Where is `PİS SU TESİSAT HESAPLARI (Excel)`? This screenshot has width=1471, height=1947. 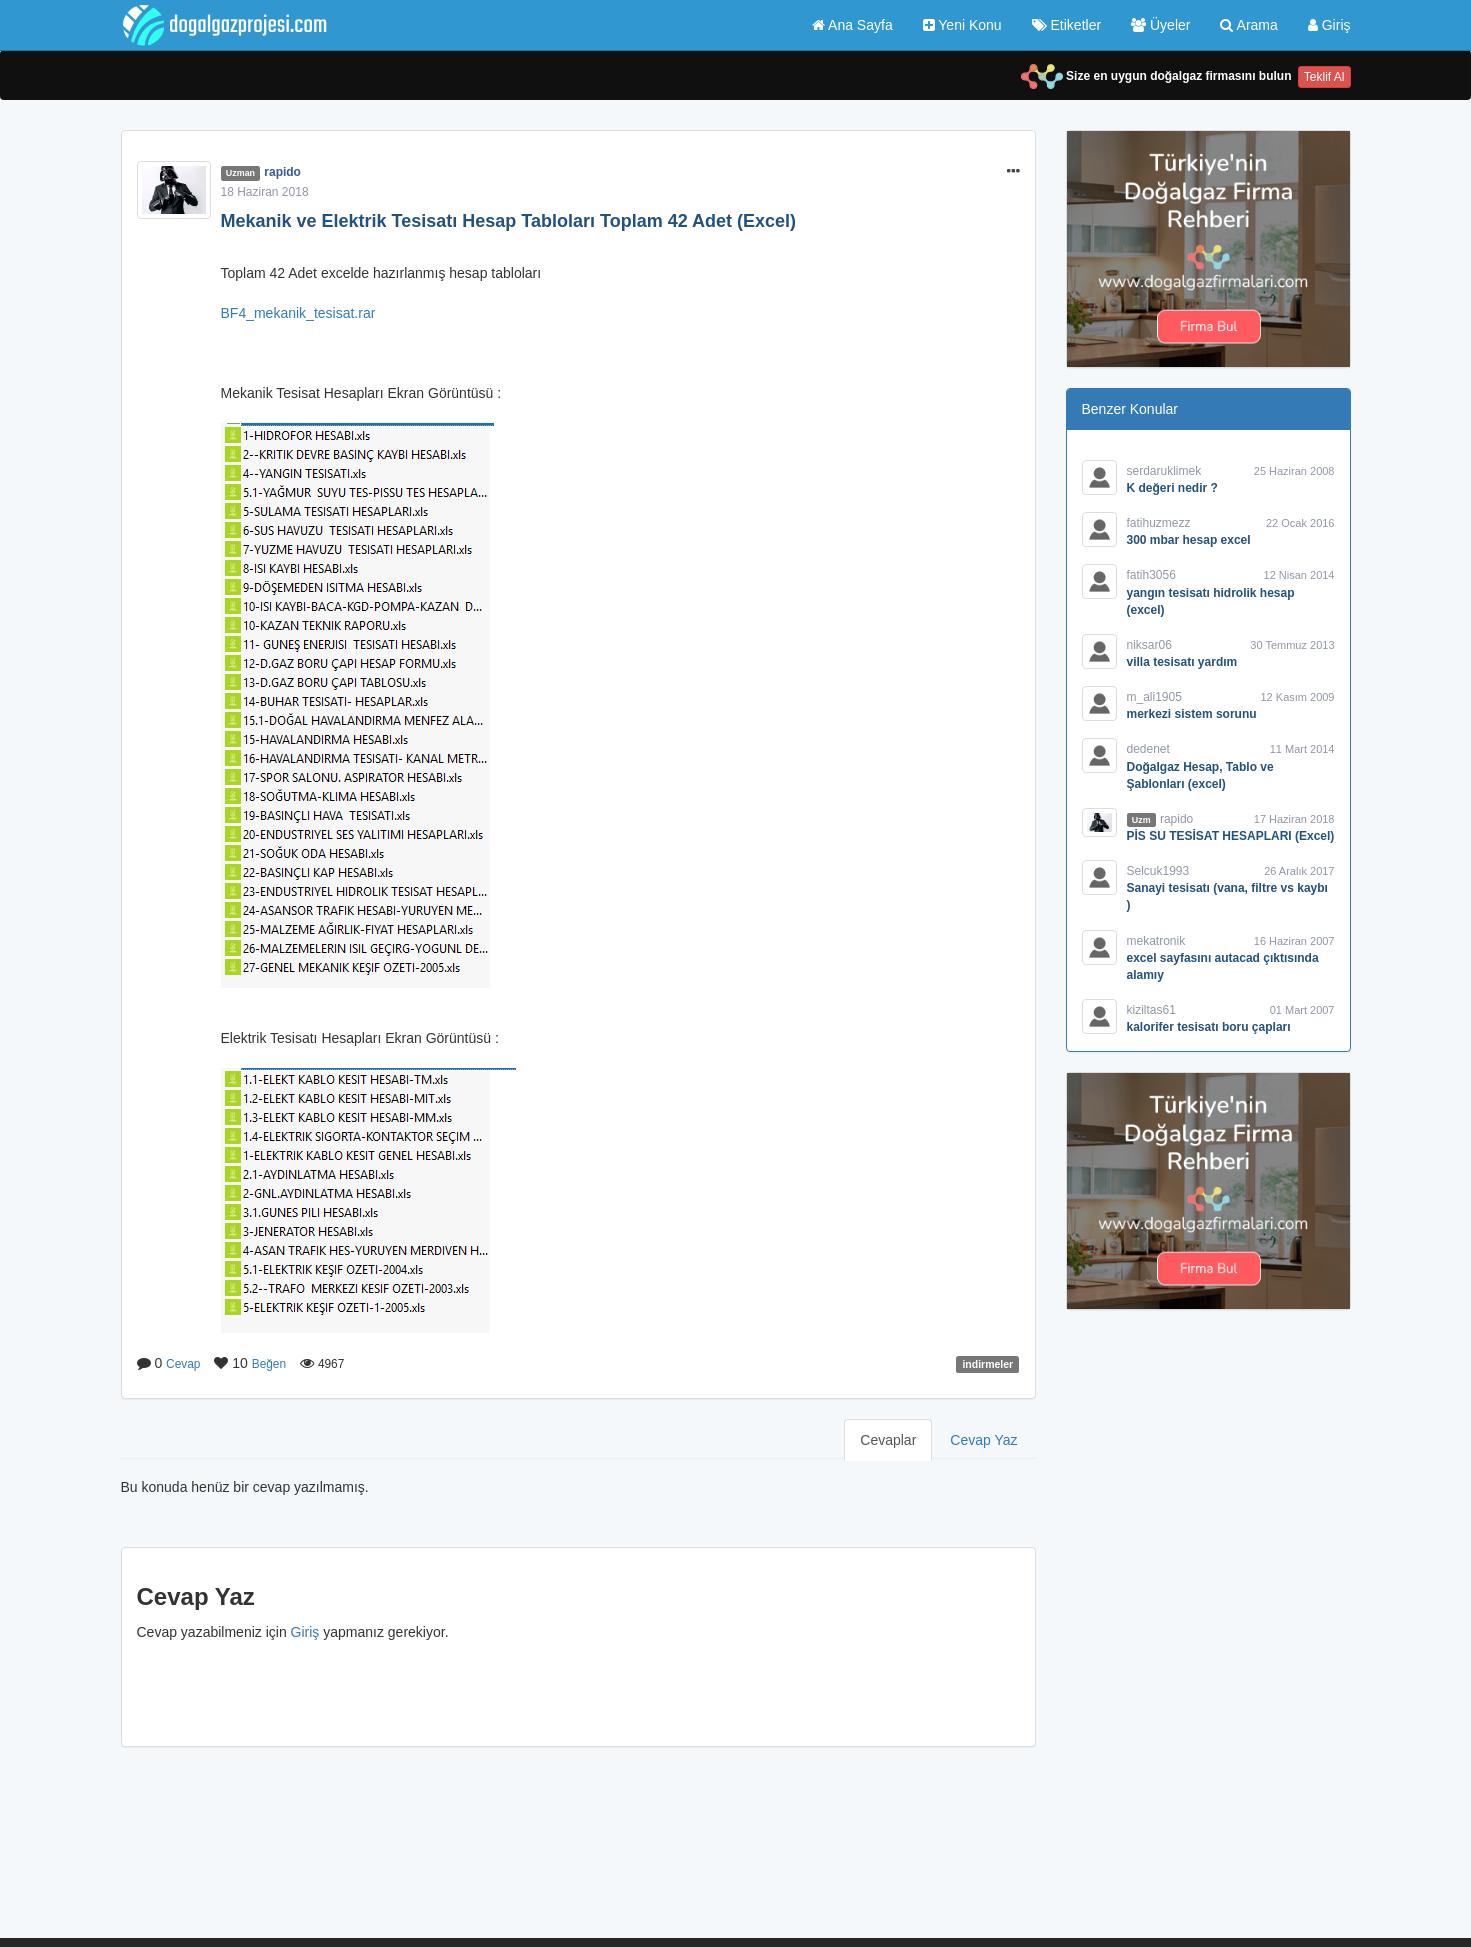
PİS SU TESİSAT HESAPLARI (Excel) is located at coordinates (1231, 836).